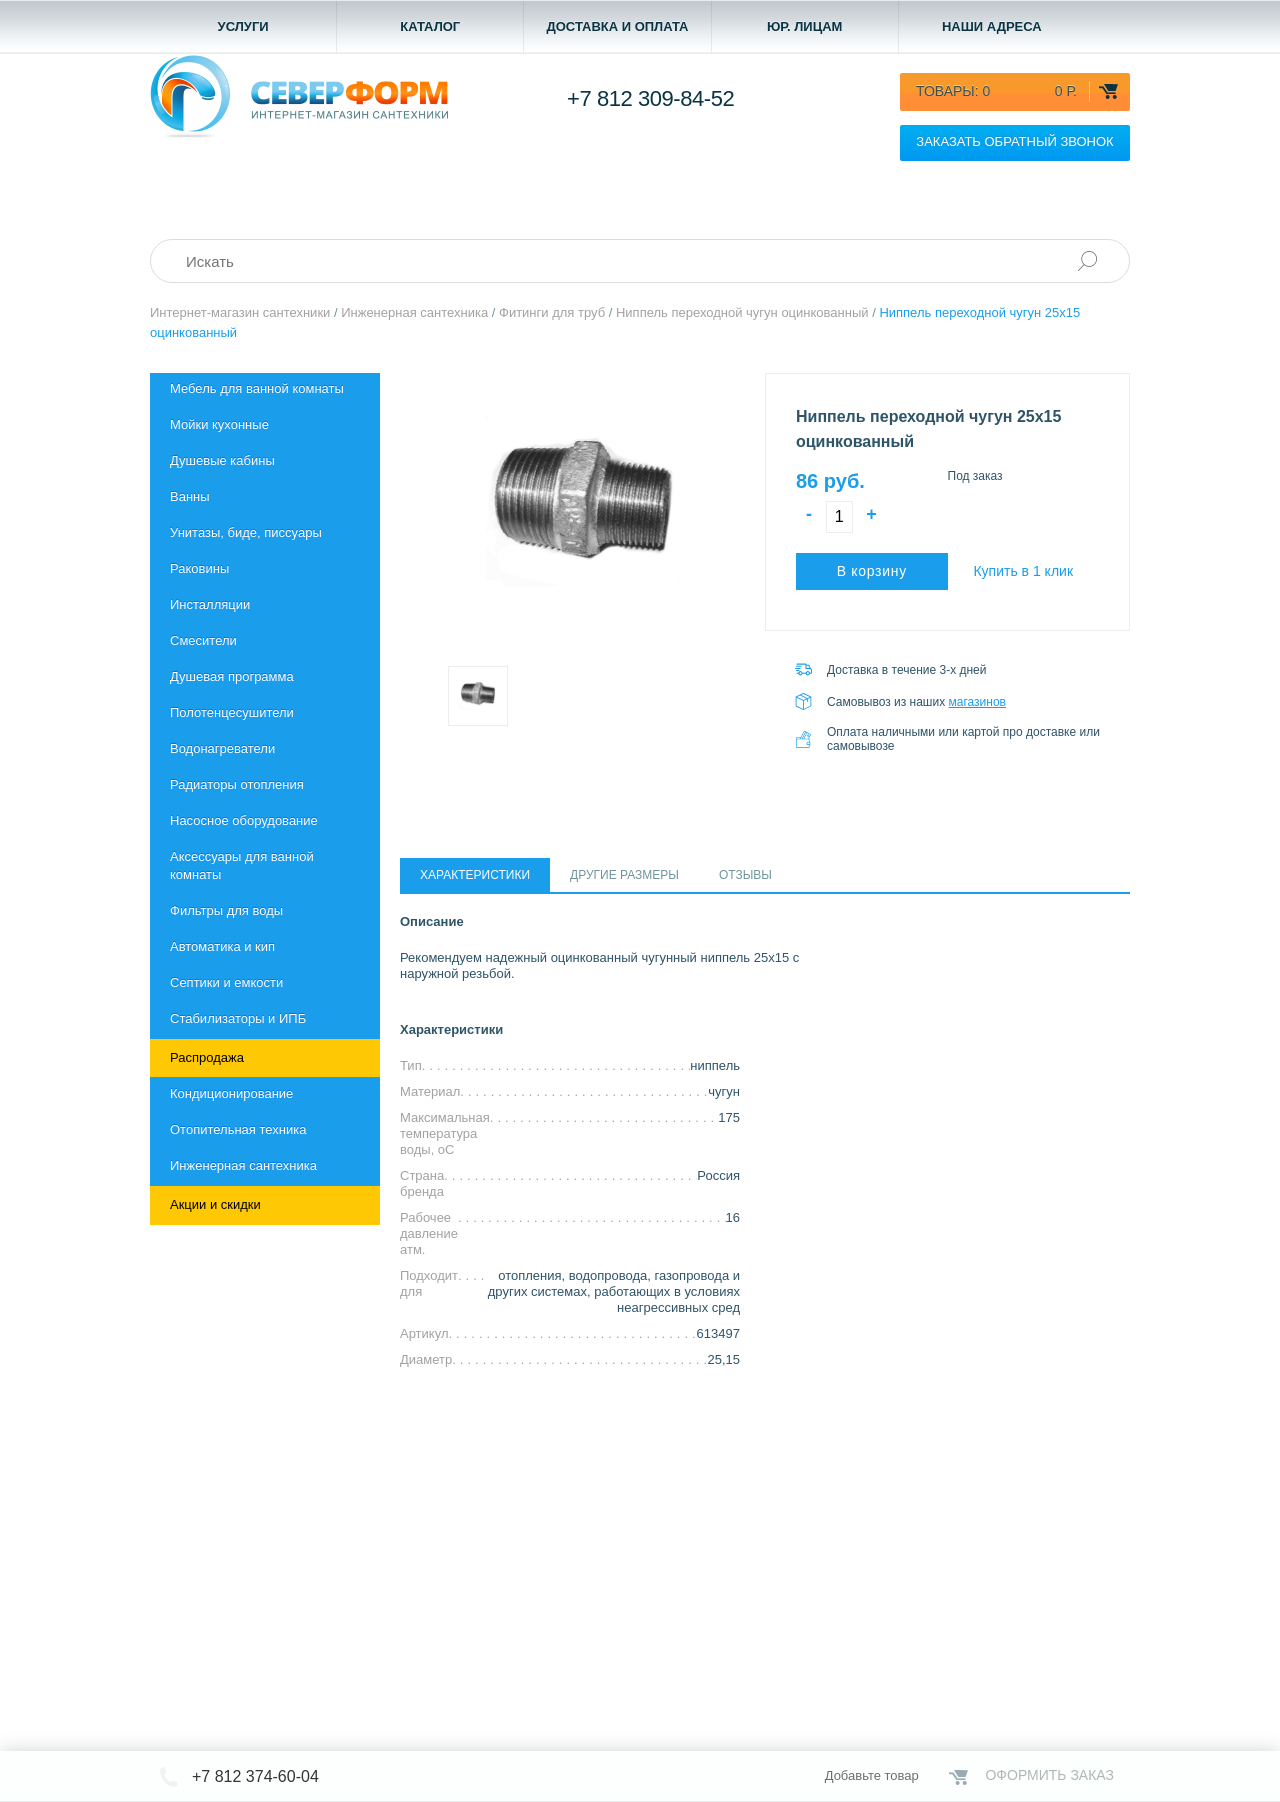 The height and width of the screenshot is (1802, 1280). Describe the element at coordinates (226, 982) in the screenshot. I see `Септики и емкости` at that location.